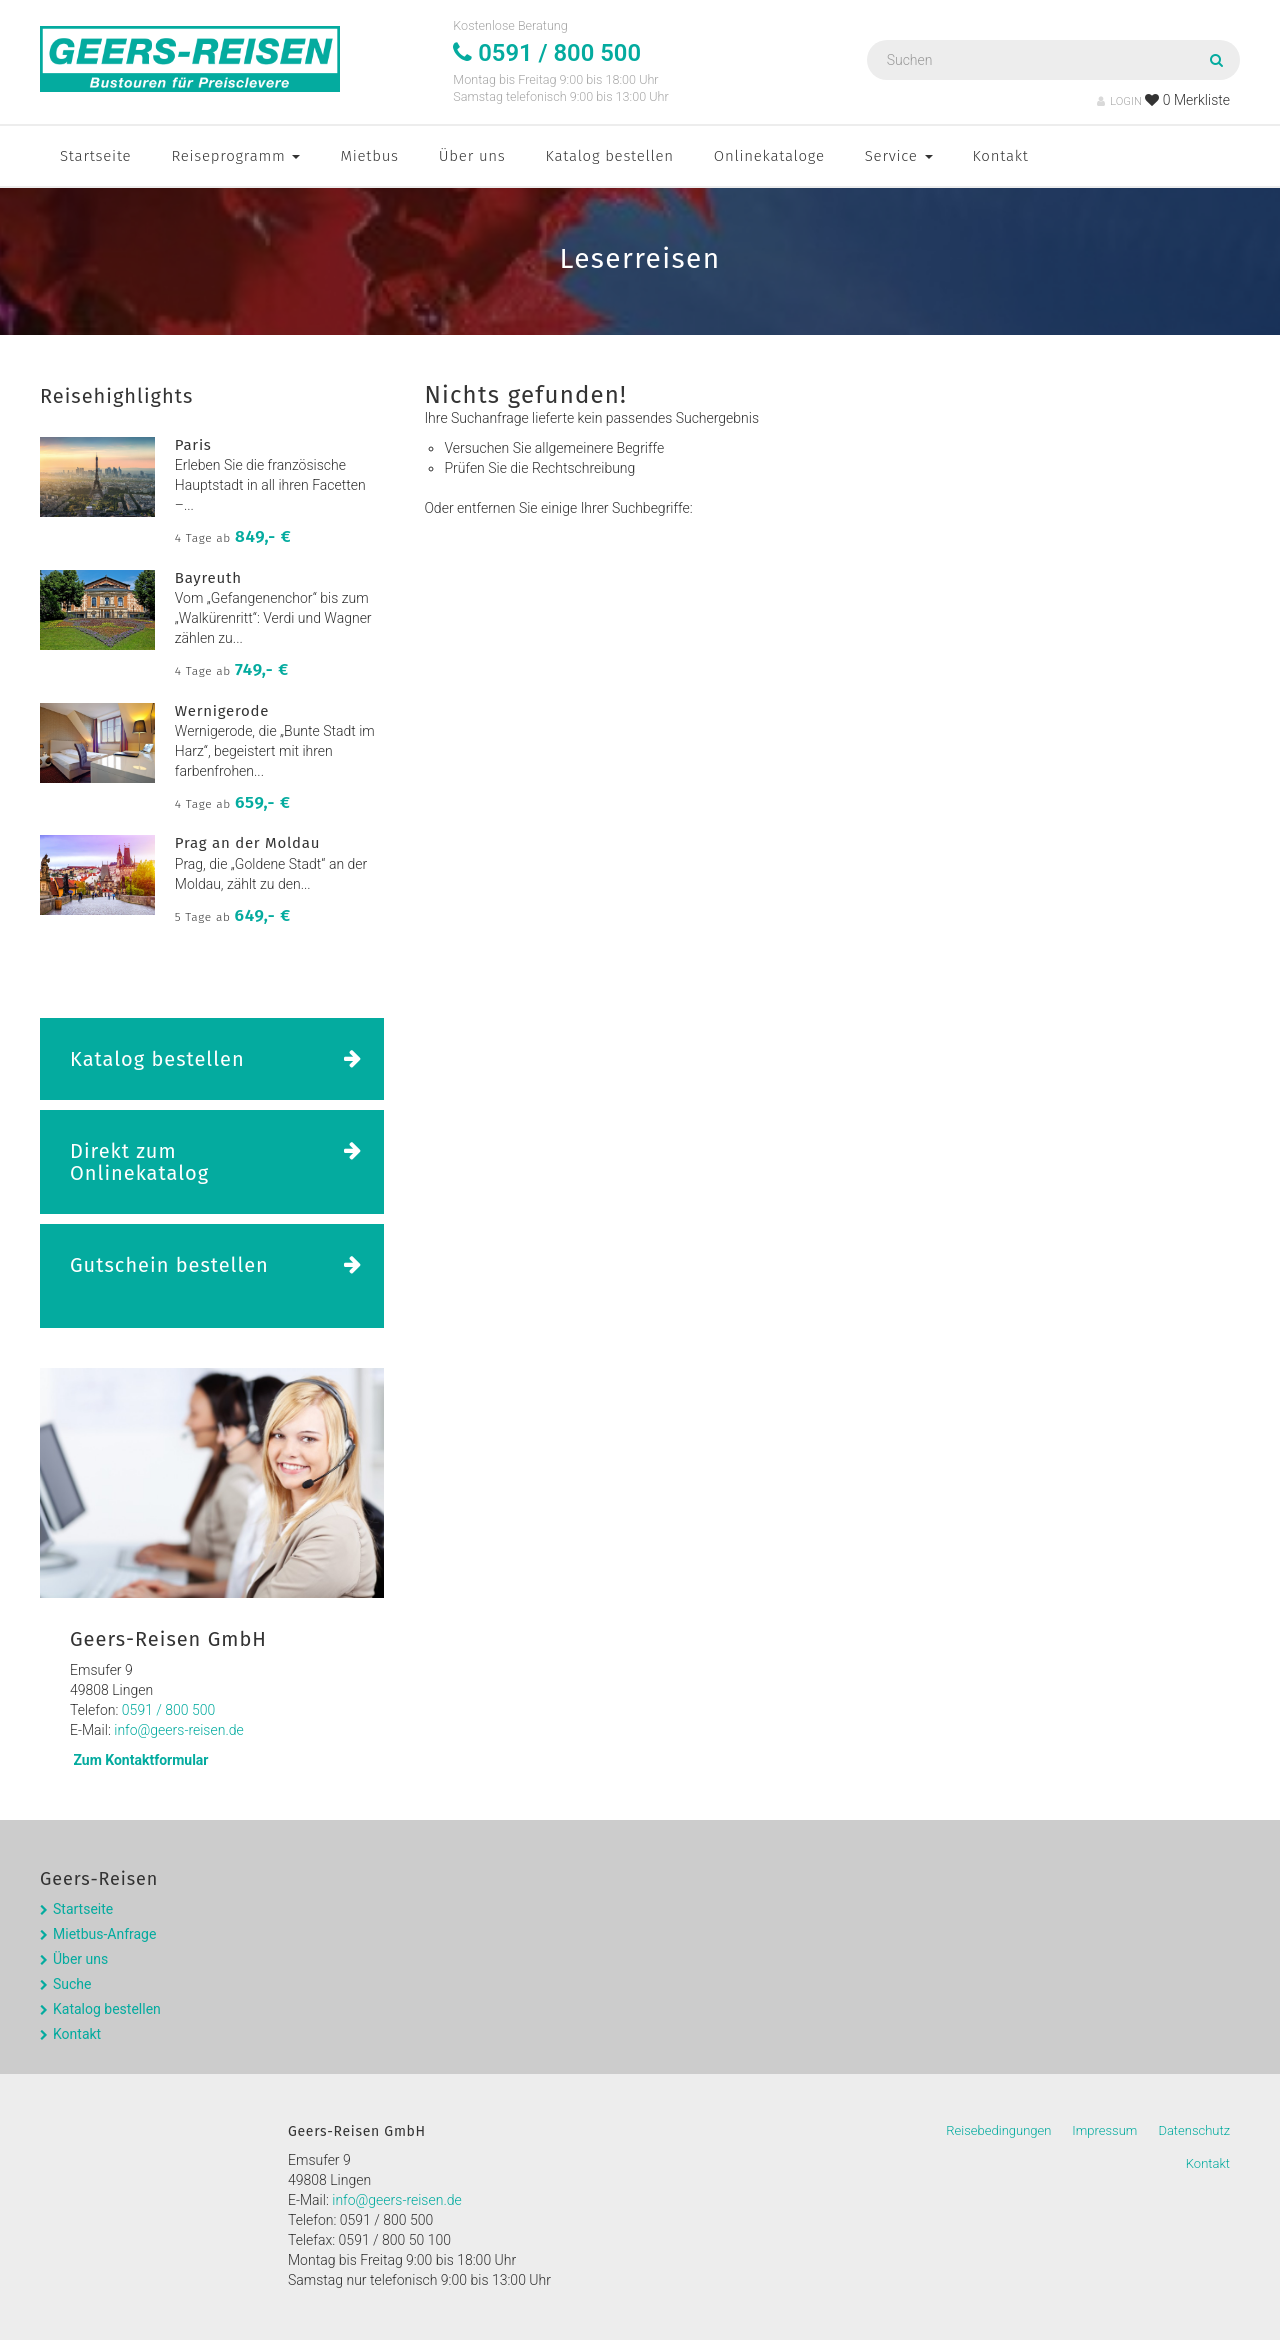  What do you see at coordinates (72, 1984) in the screenshot?
I see `Suche` at bounding box center [72, 1984].